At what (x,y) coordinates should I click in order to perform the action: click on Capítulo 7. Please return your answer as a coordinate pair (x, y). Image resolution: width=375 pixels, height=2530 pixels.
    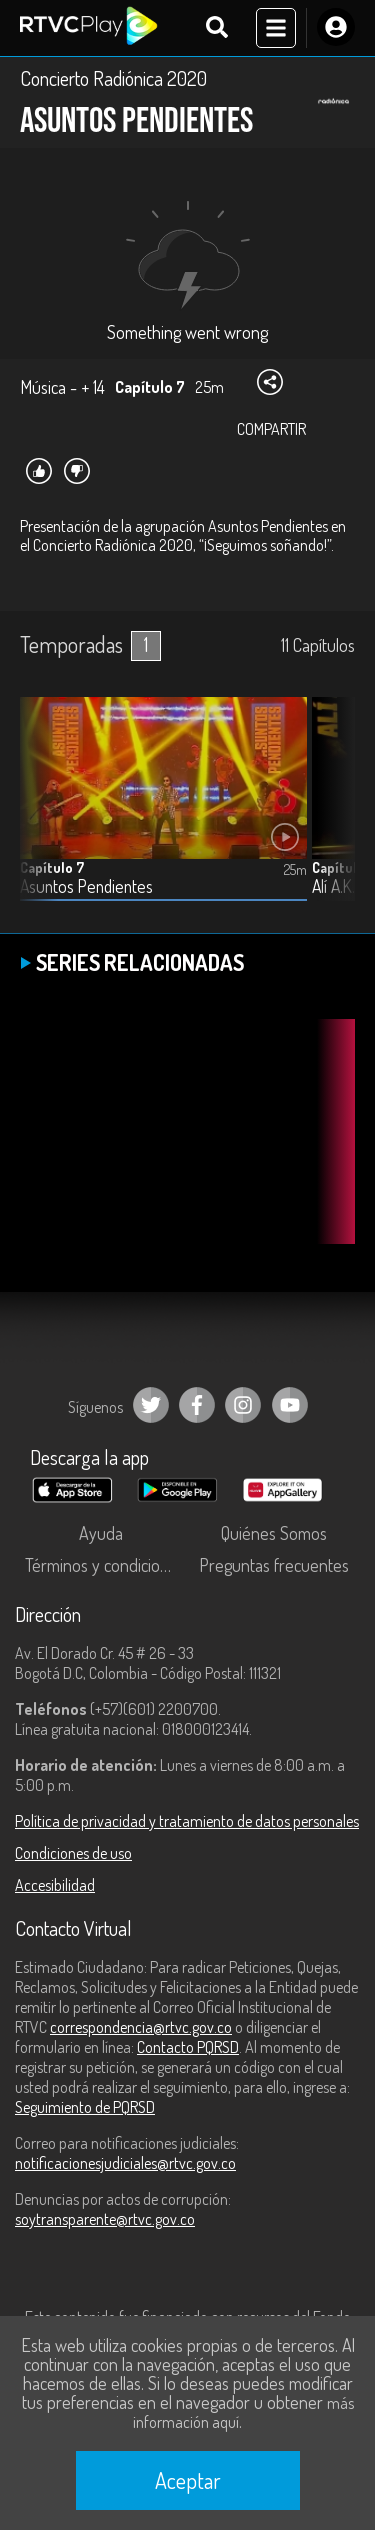
    Looking at the image, I should click on (52, 867).